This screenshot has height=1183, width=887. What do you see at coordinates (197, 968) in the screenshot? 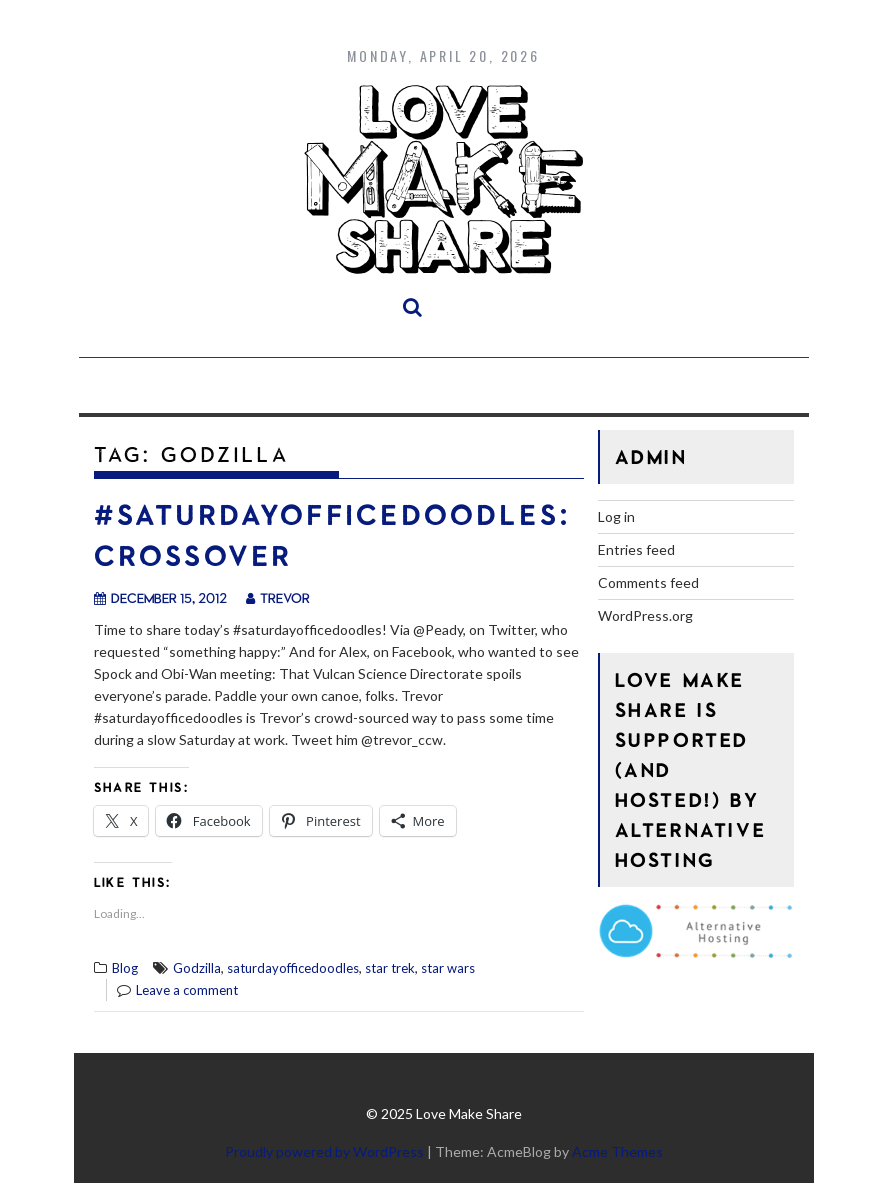
I see `Godzilla` at bounding box center [197, 968].